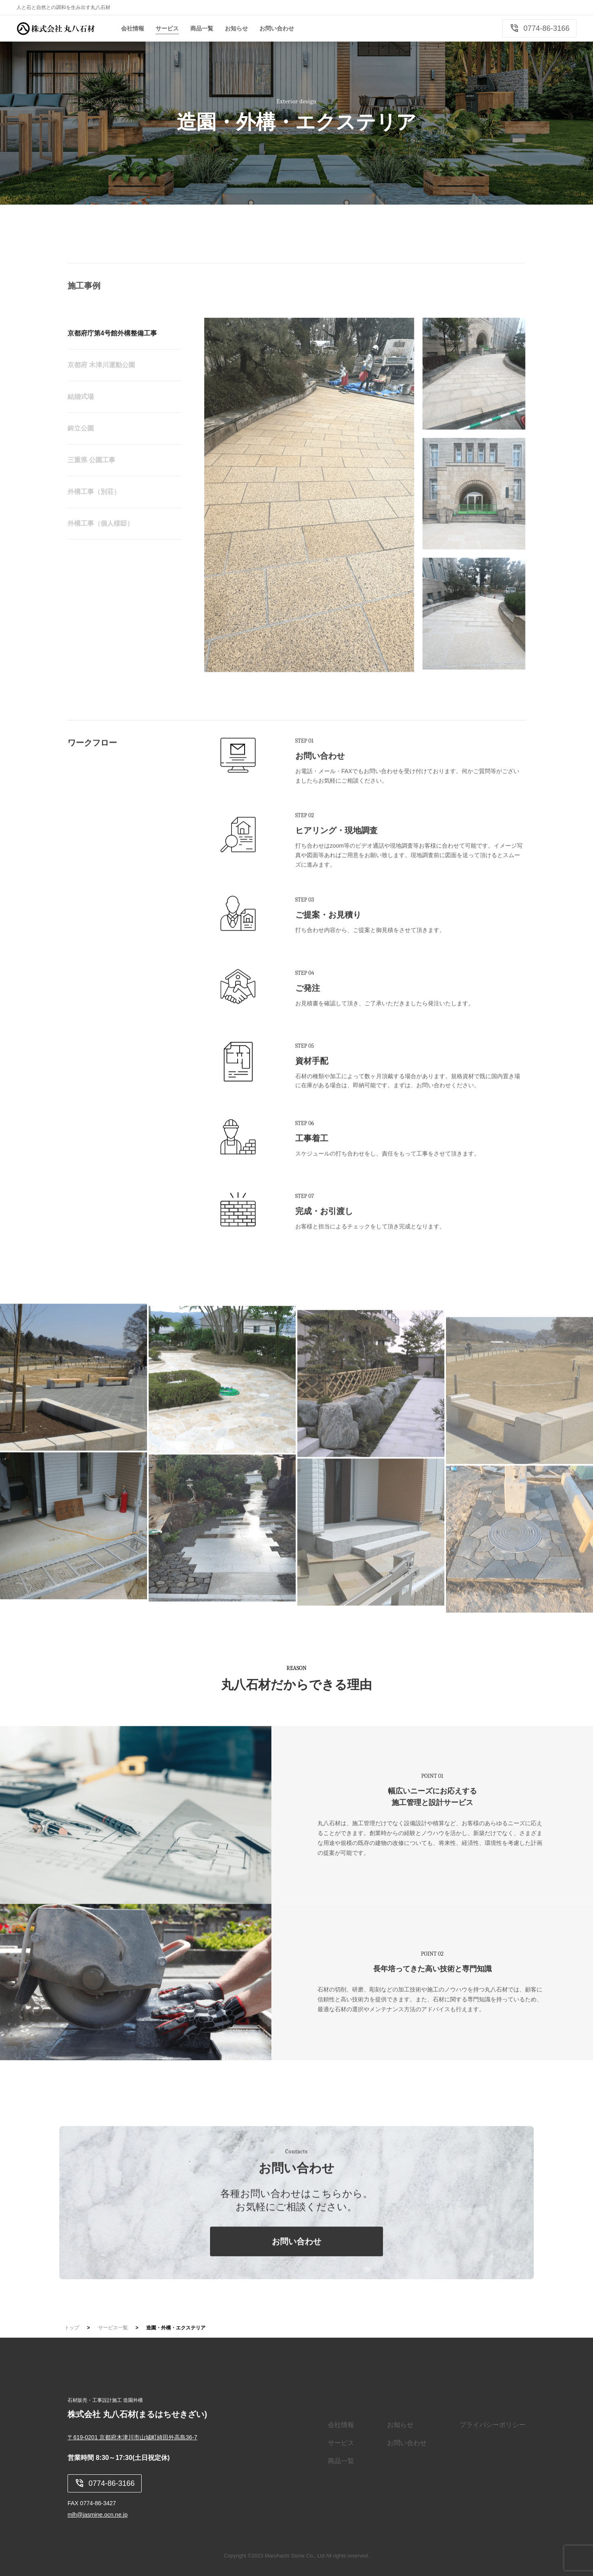 Image resolution: width=593 pixels, height=2576 pixels. What do you see at coordinates (98, 2514) in the screenshot?
I see `mlh@jasmine.ocn.ne.jp` at bounding box center [98, 2514].